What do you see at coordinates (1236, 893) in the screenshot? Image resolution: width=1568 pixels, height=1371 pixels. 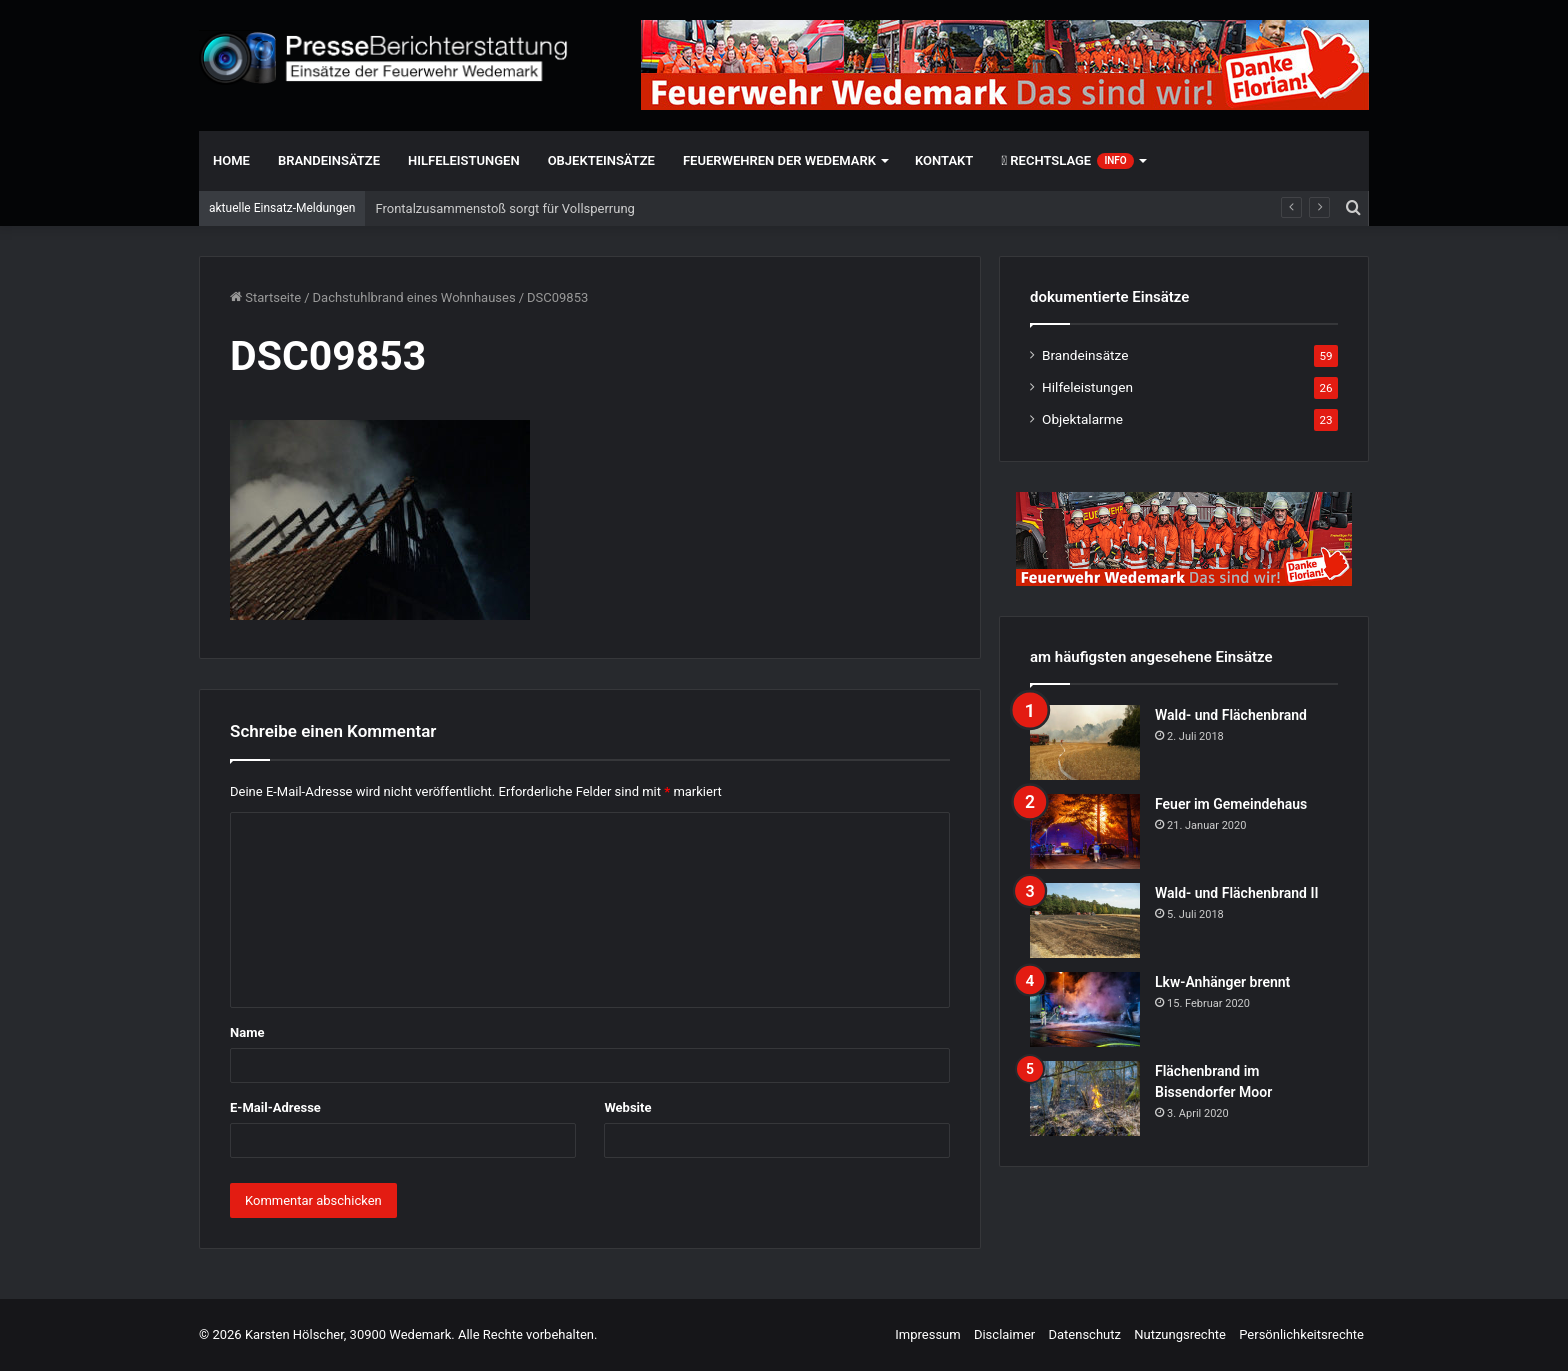 I see `Wald- und Flächenbrand II` at bounding box center [1236, 893].